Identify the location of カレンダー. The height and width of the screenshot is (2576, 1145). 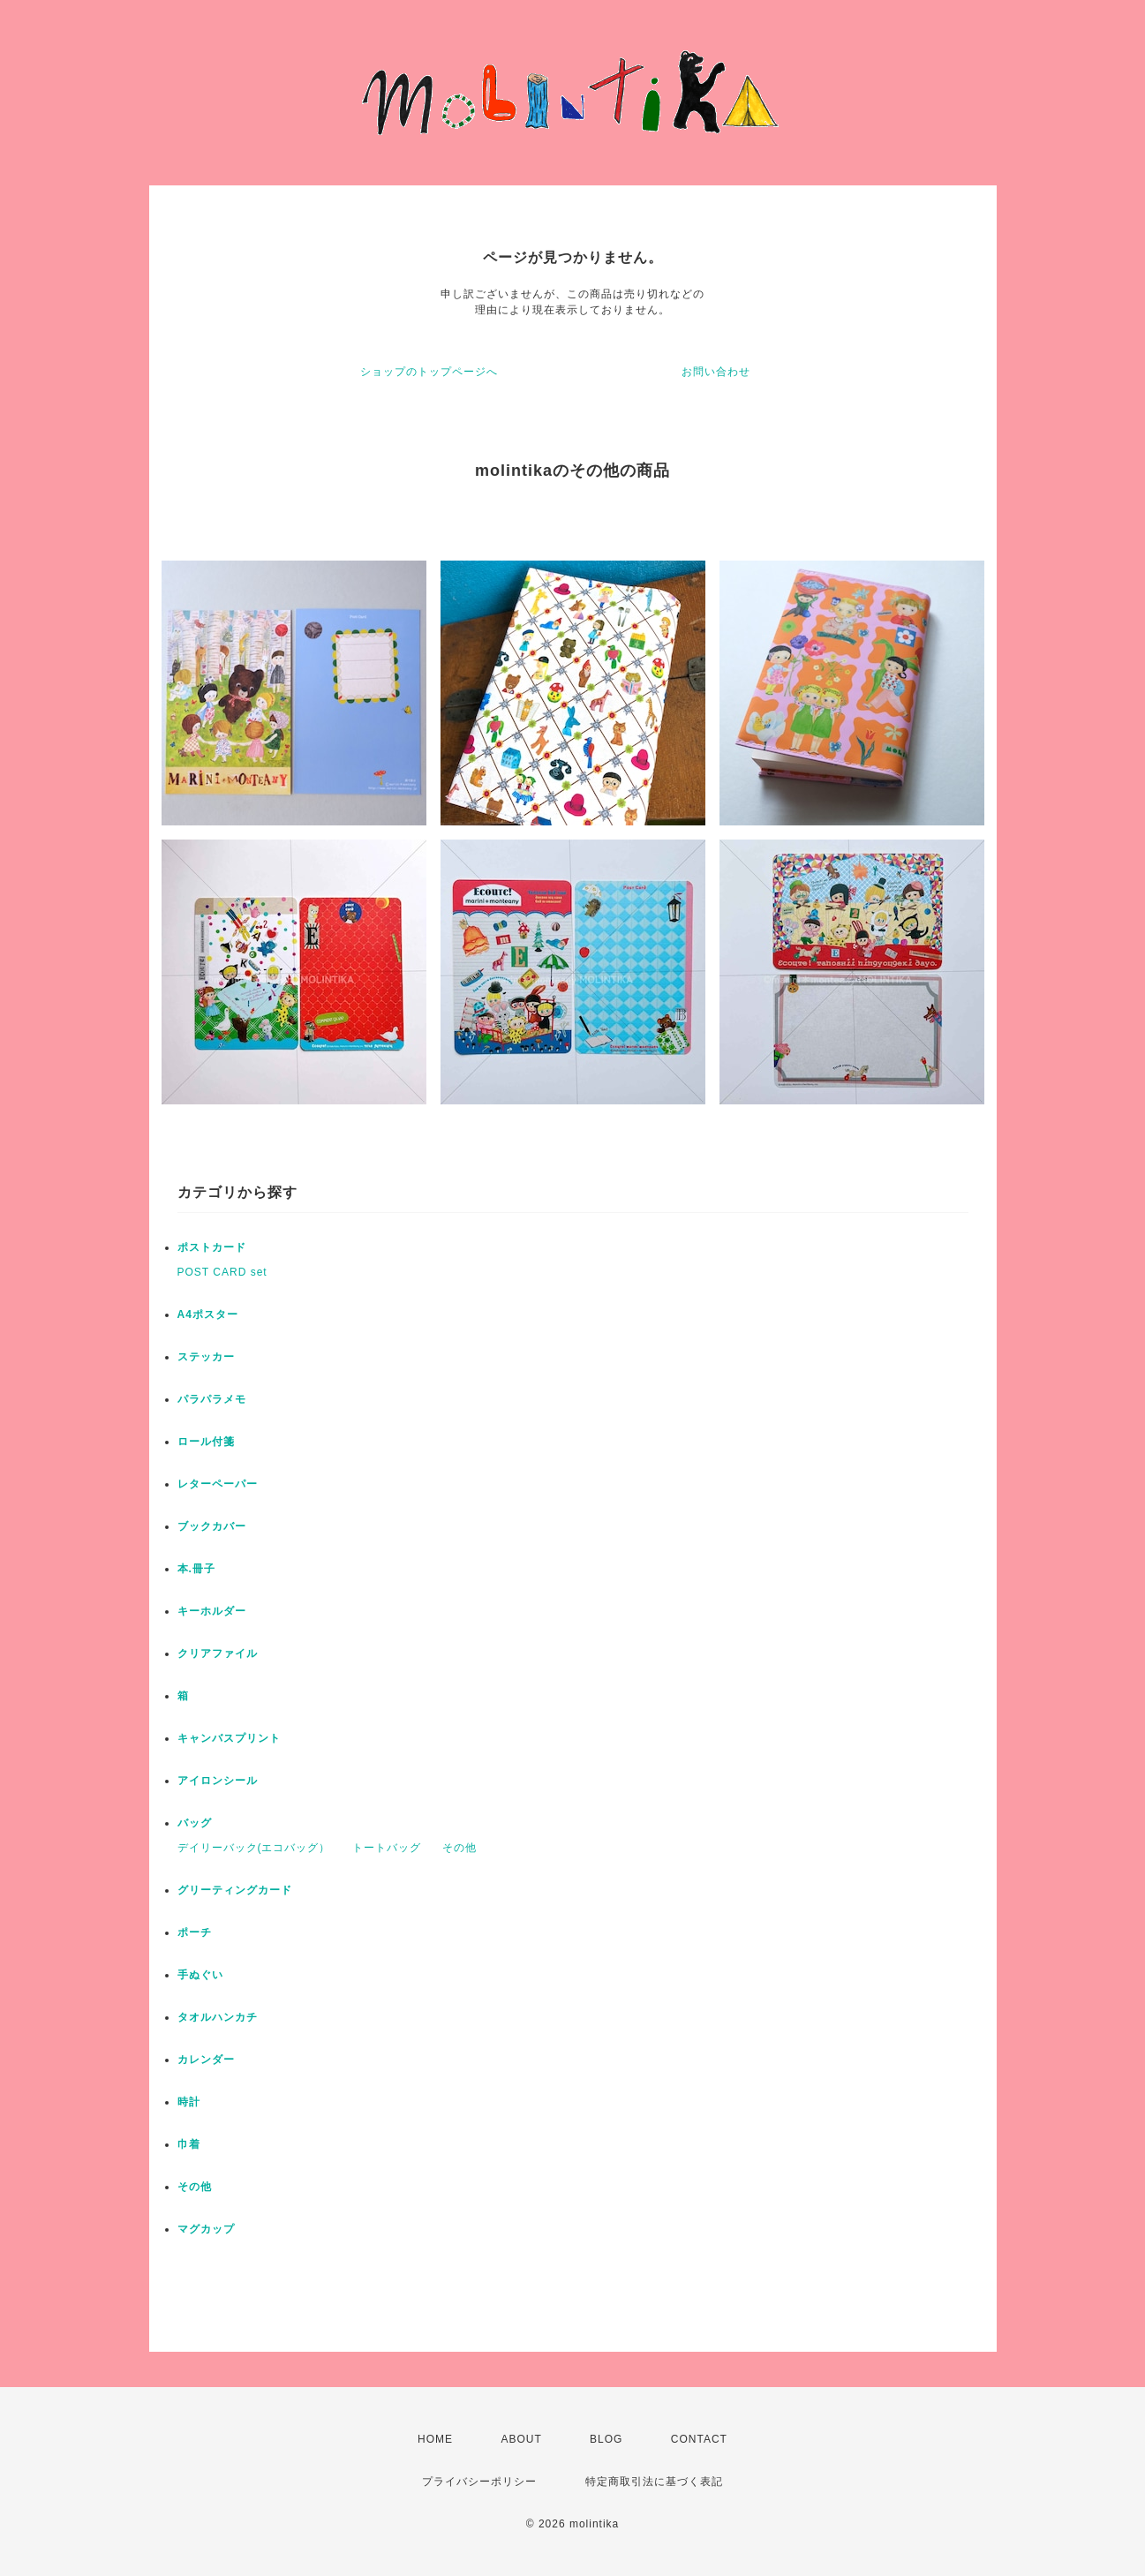
(206, 2059).